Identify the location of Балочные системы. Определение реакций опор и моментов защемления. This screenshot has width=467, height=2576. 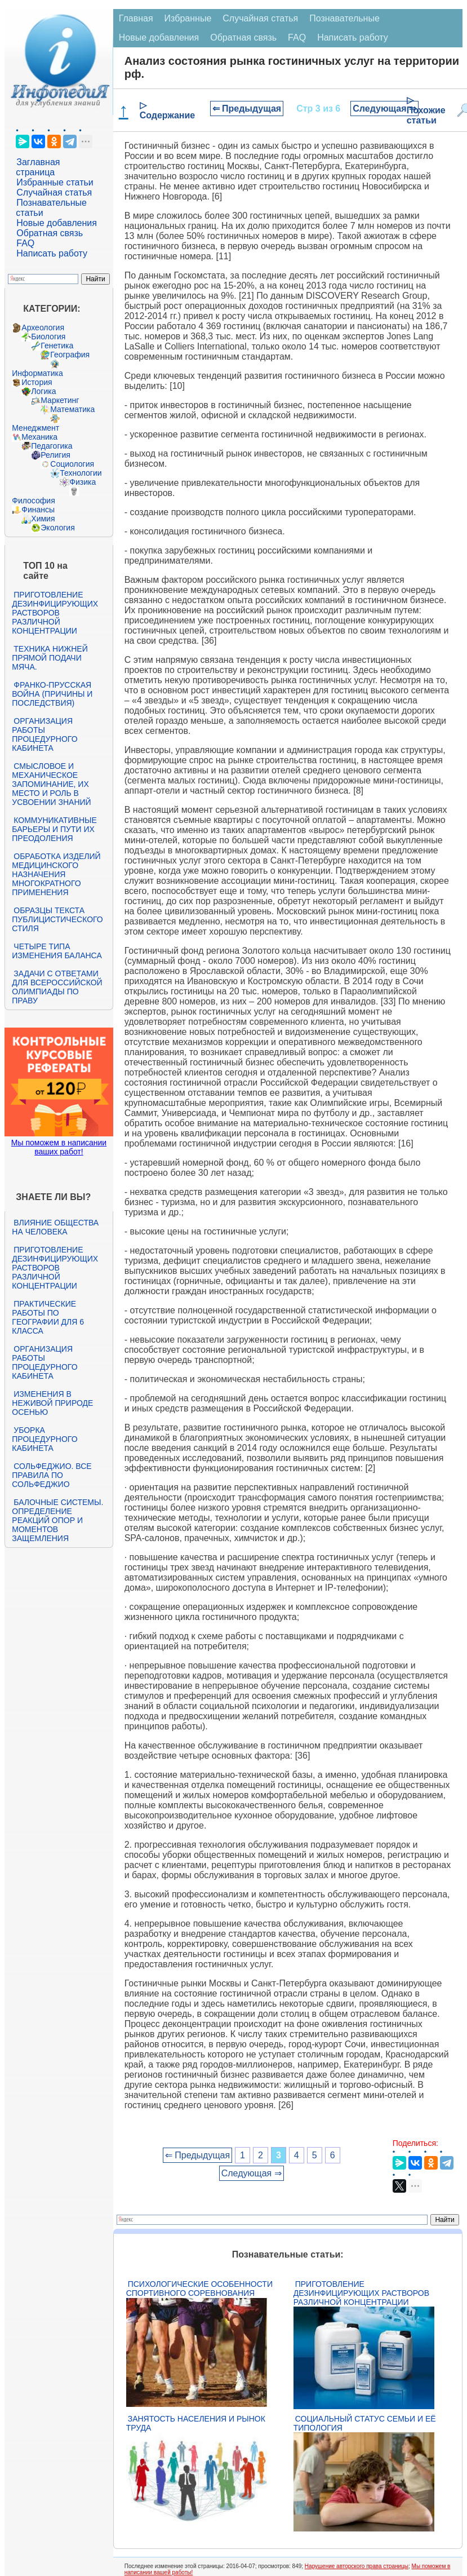
(57, 1520).